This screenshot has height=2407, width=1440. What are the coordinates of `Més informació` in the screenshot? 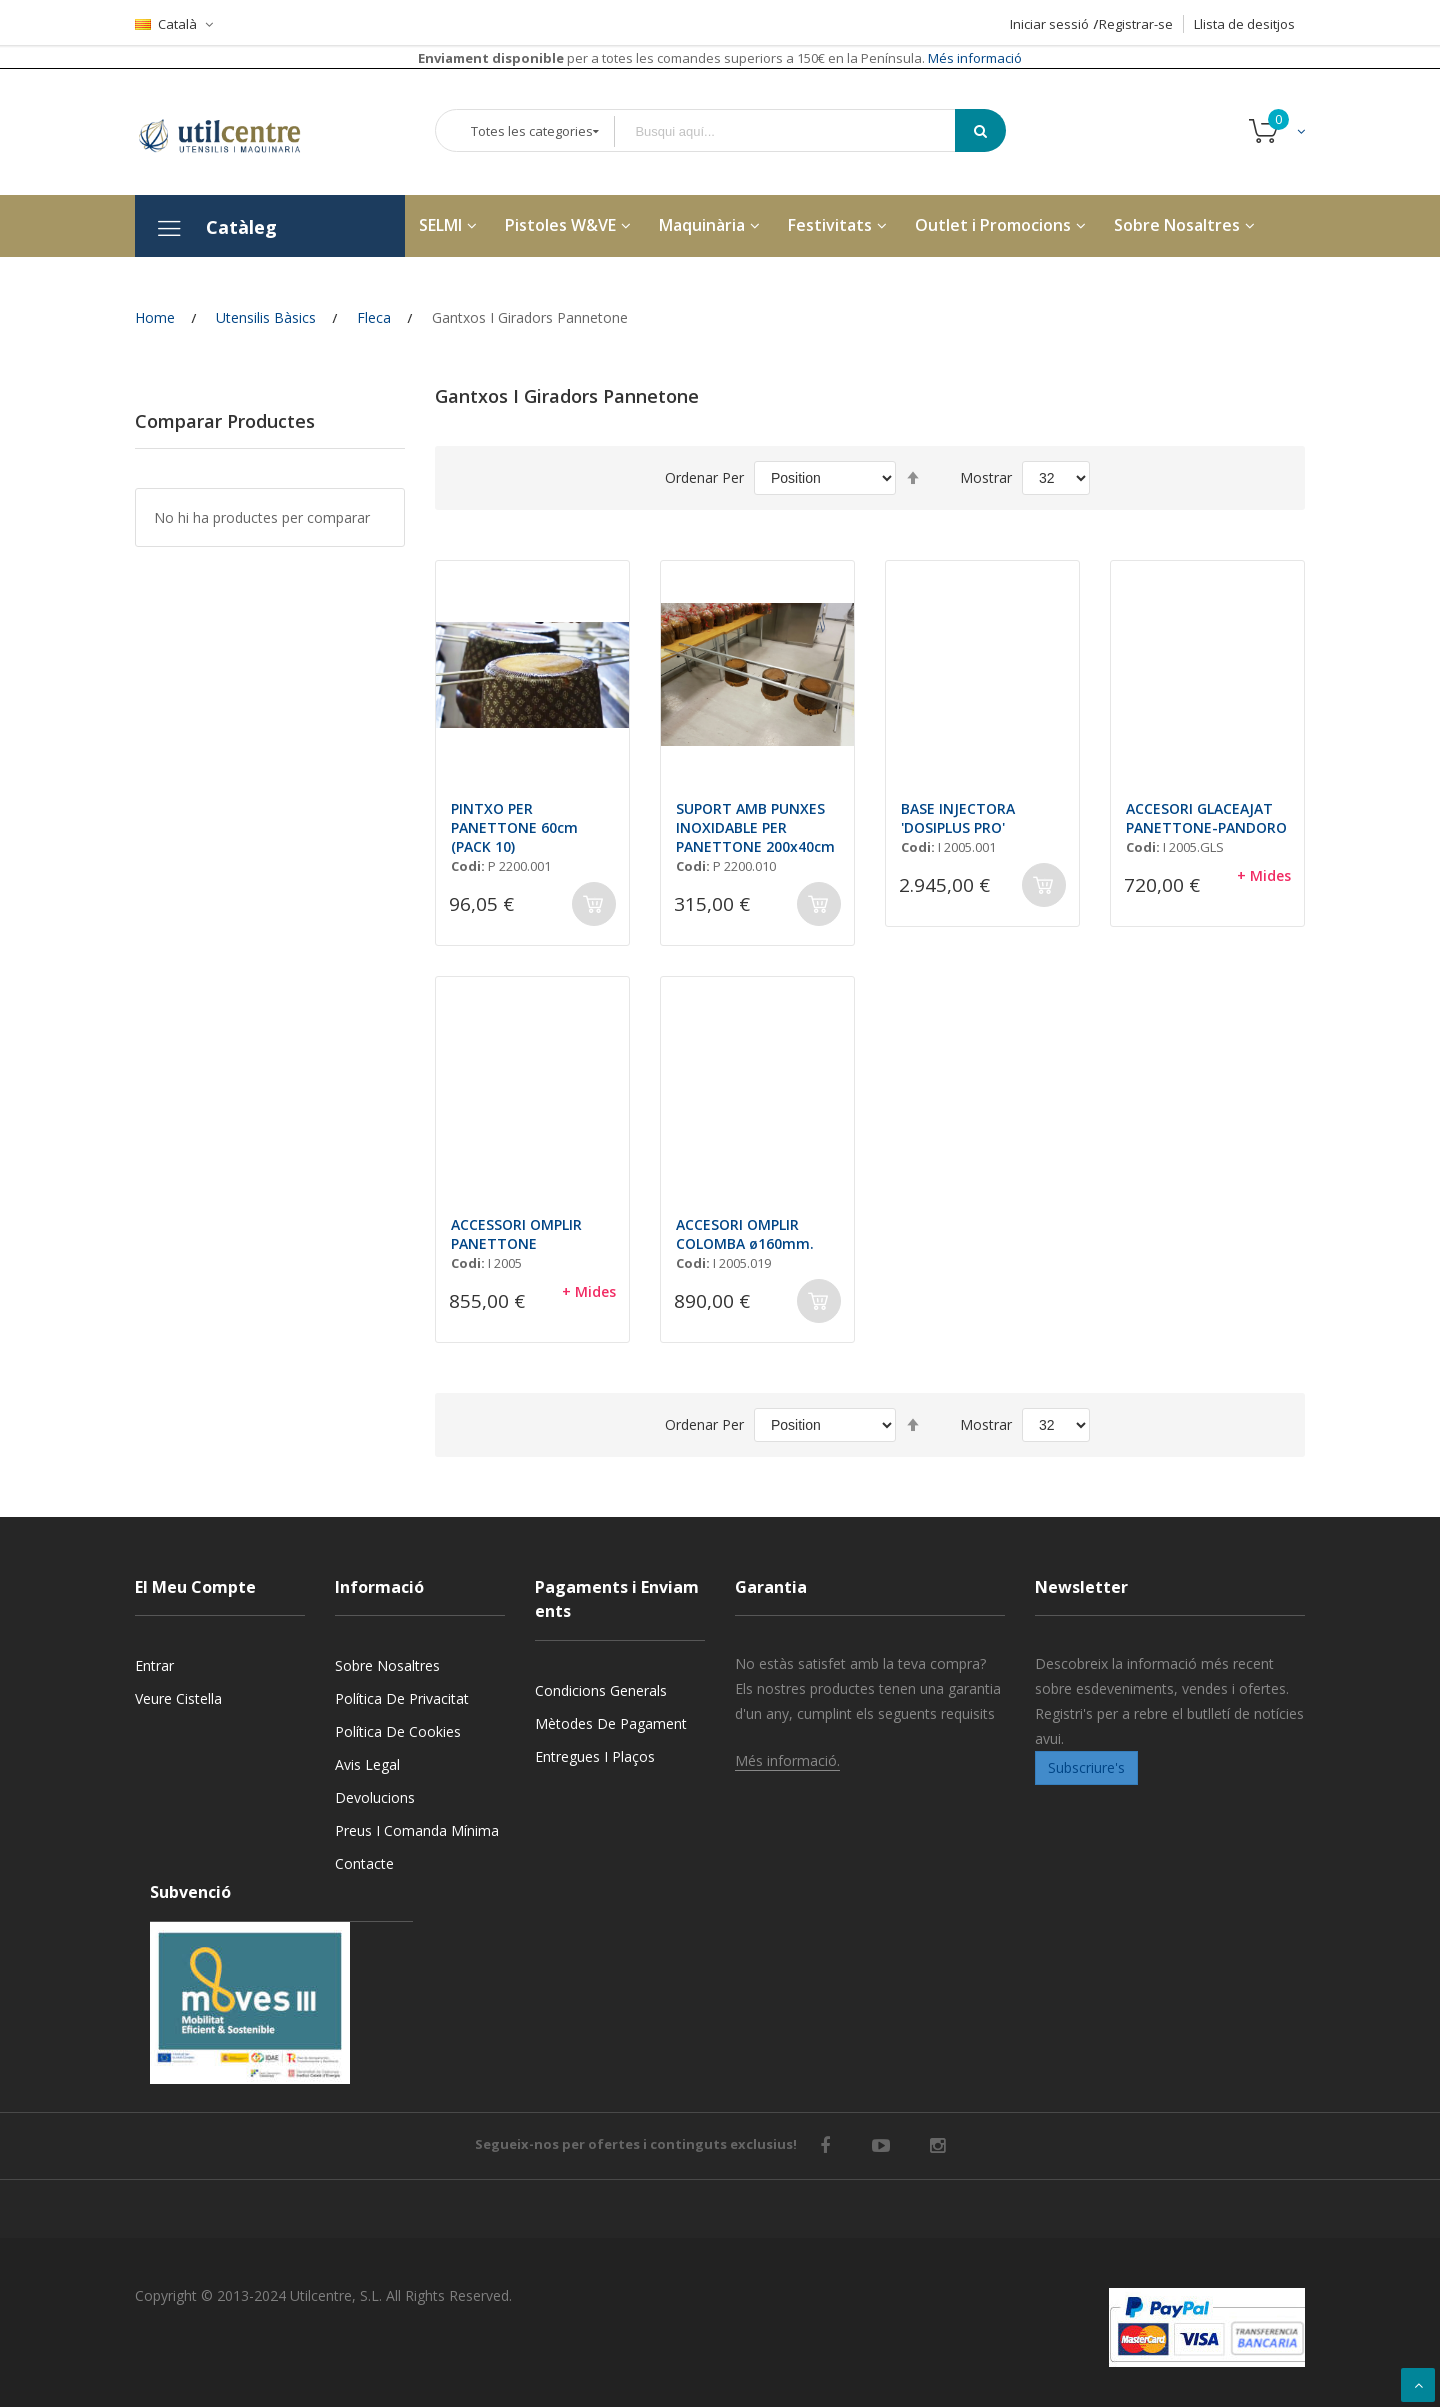 It's located at (973, 58).